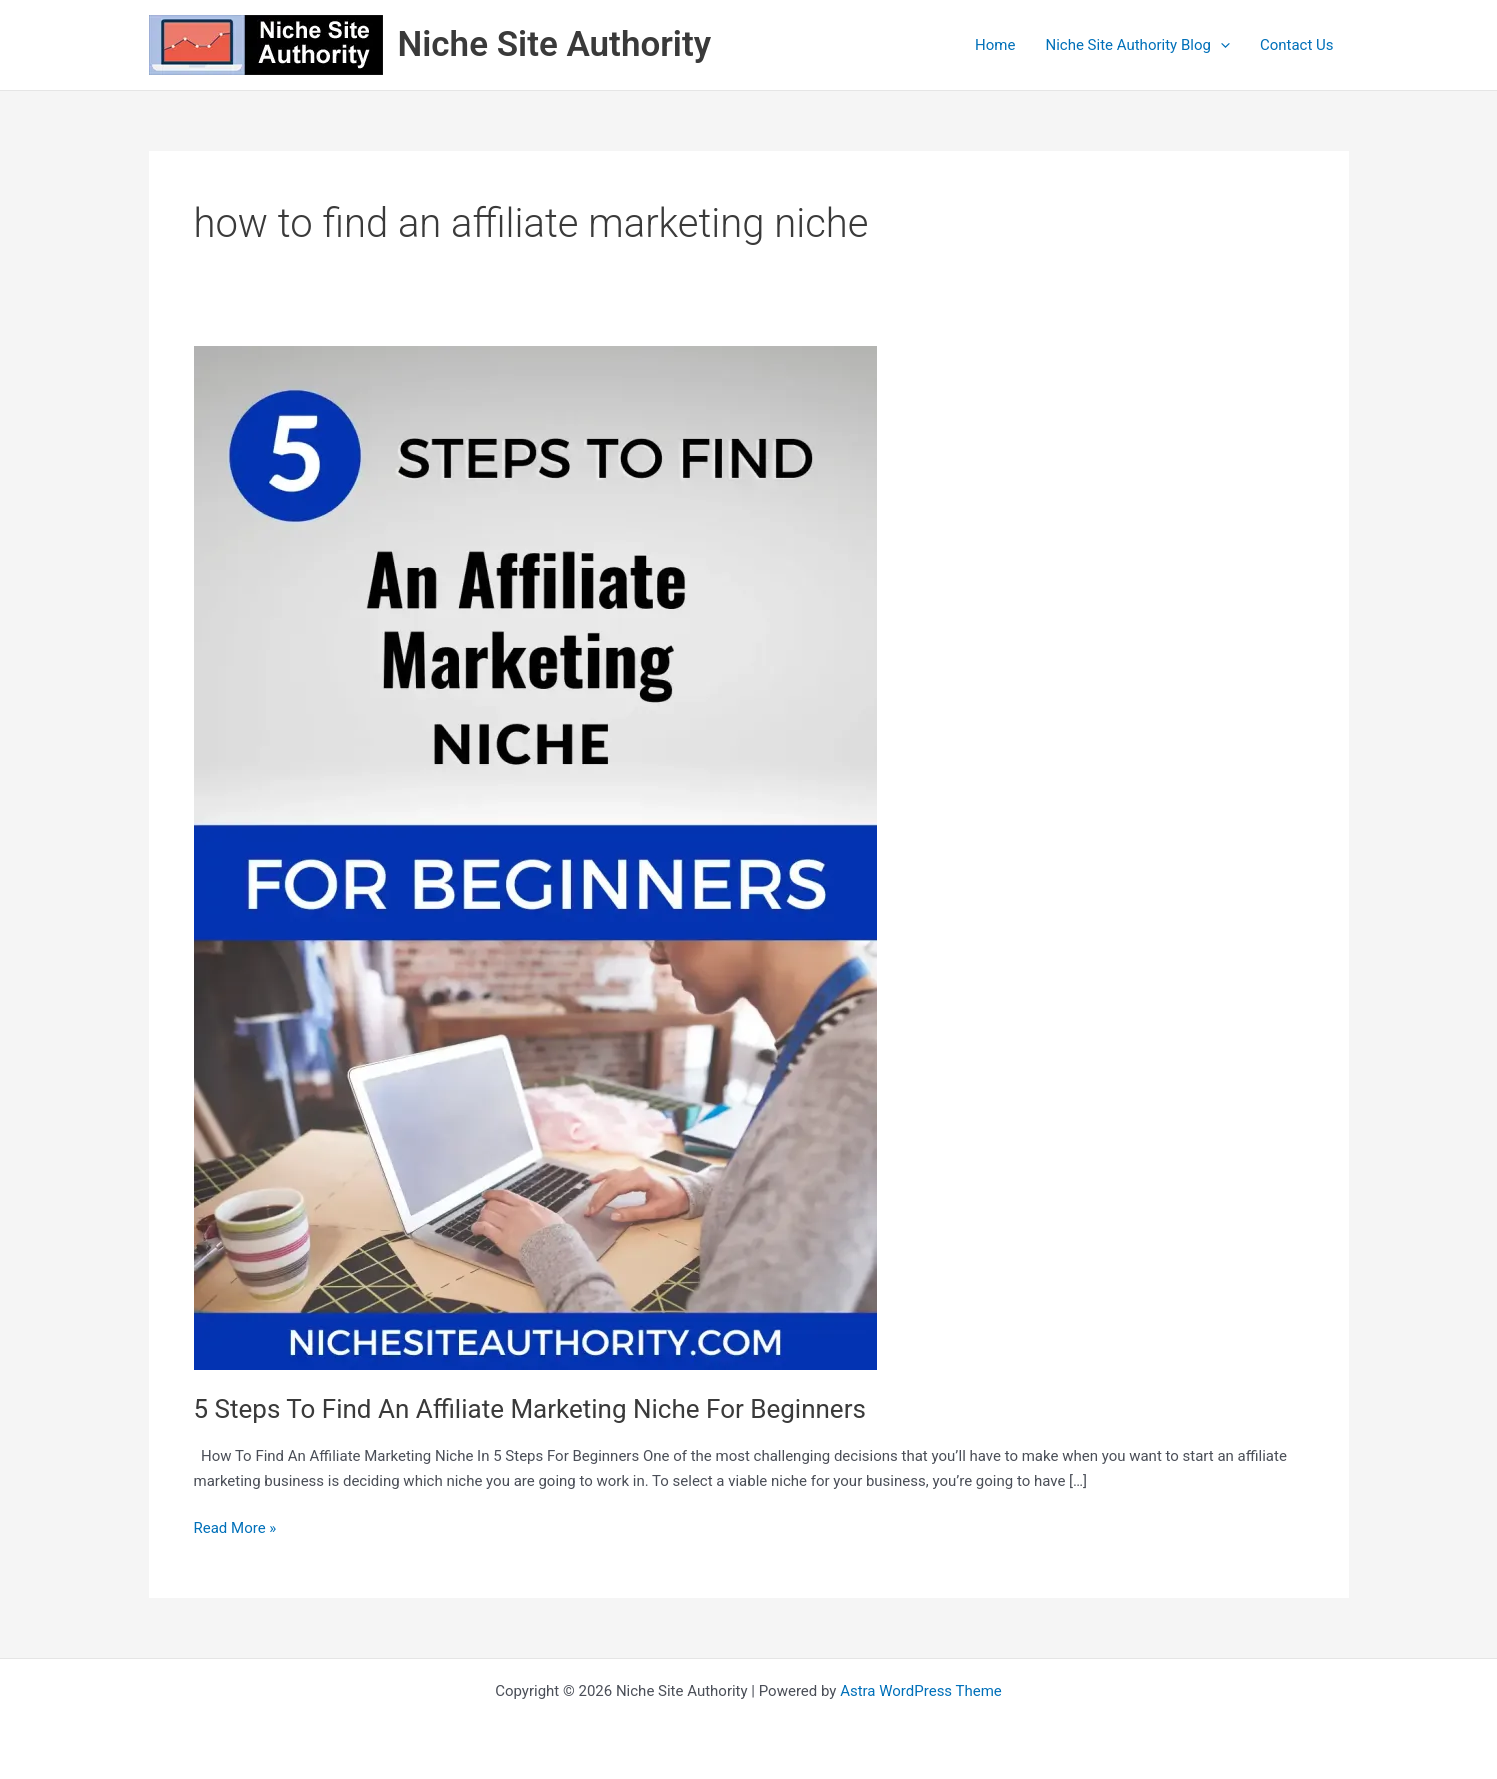 This screenshot has height=1779, width=1497. I want to click on 5 Steps To Find An Affiliate Marketing Niche For Beginners, so click(530, 1409).